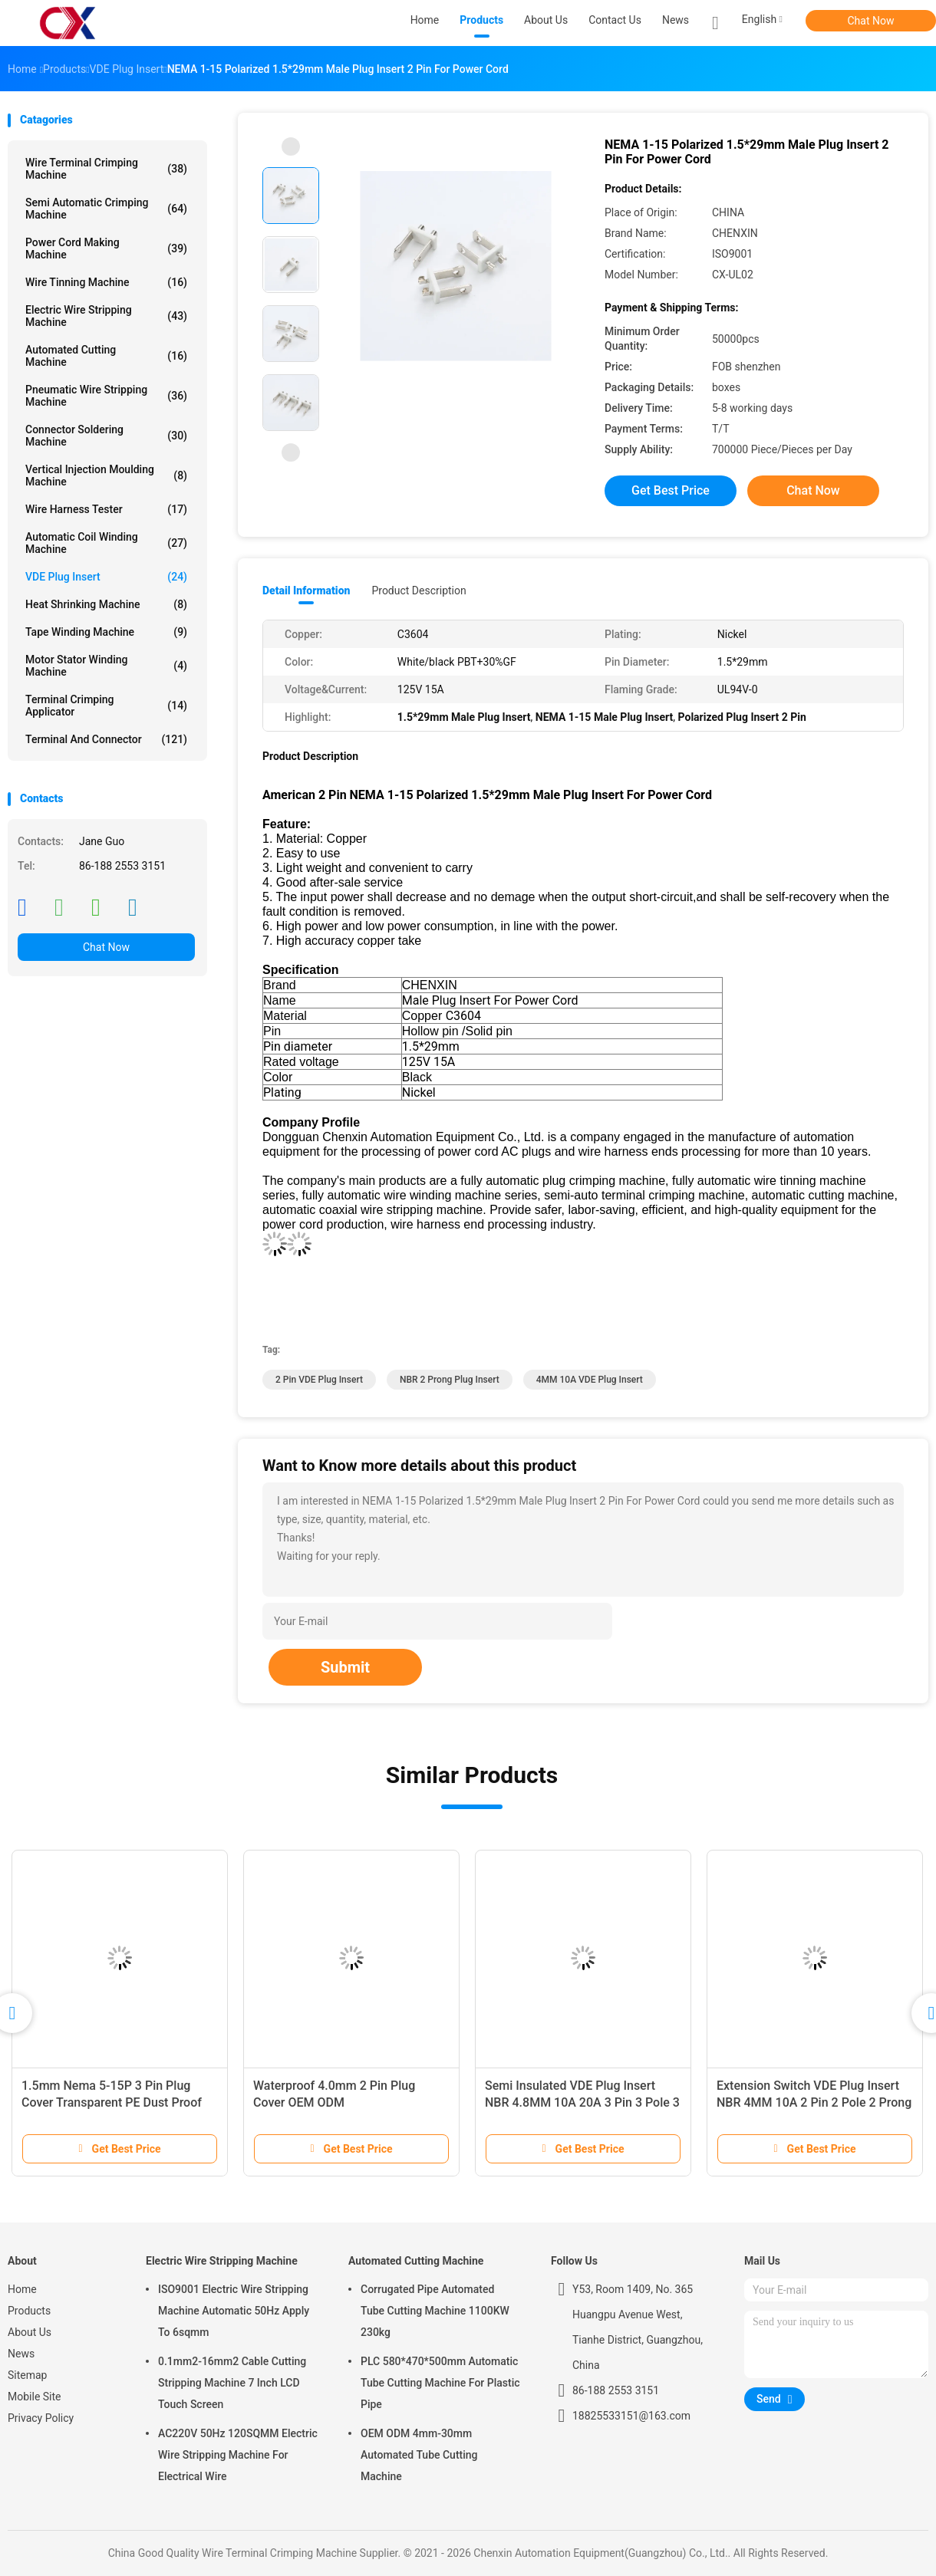 The height and width of the screenshot is (2576, 936). I want to click on ISO9001 Electric Wire Stripping Machine Automatic 50Hz Apply To 6sqmm, so click(233, 2310).